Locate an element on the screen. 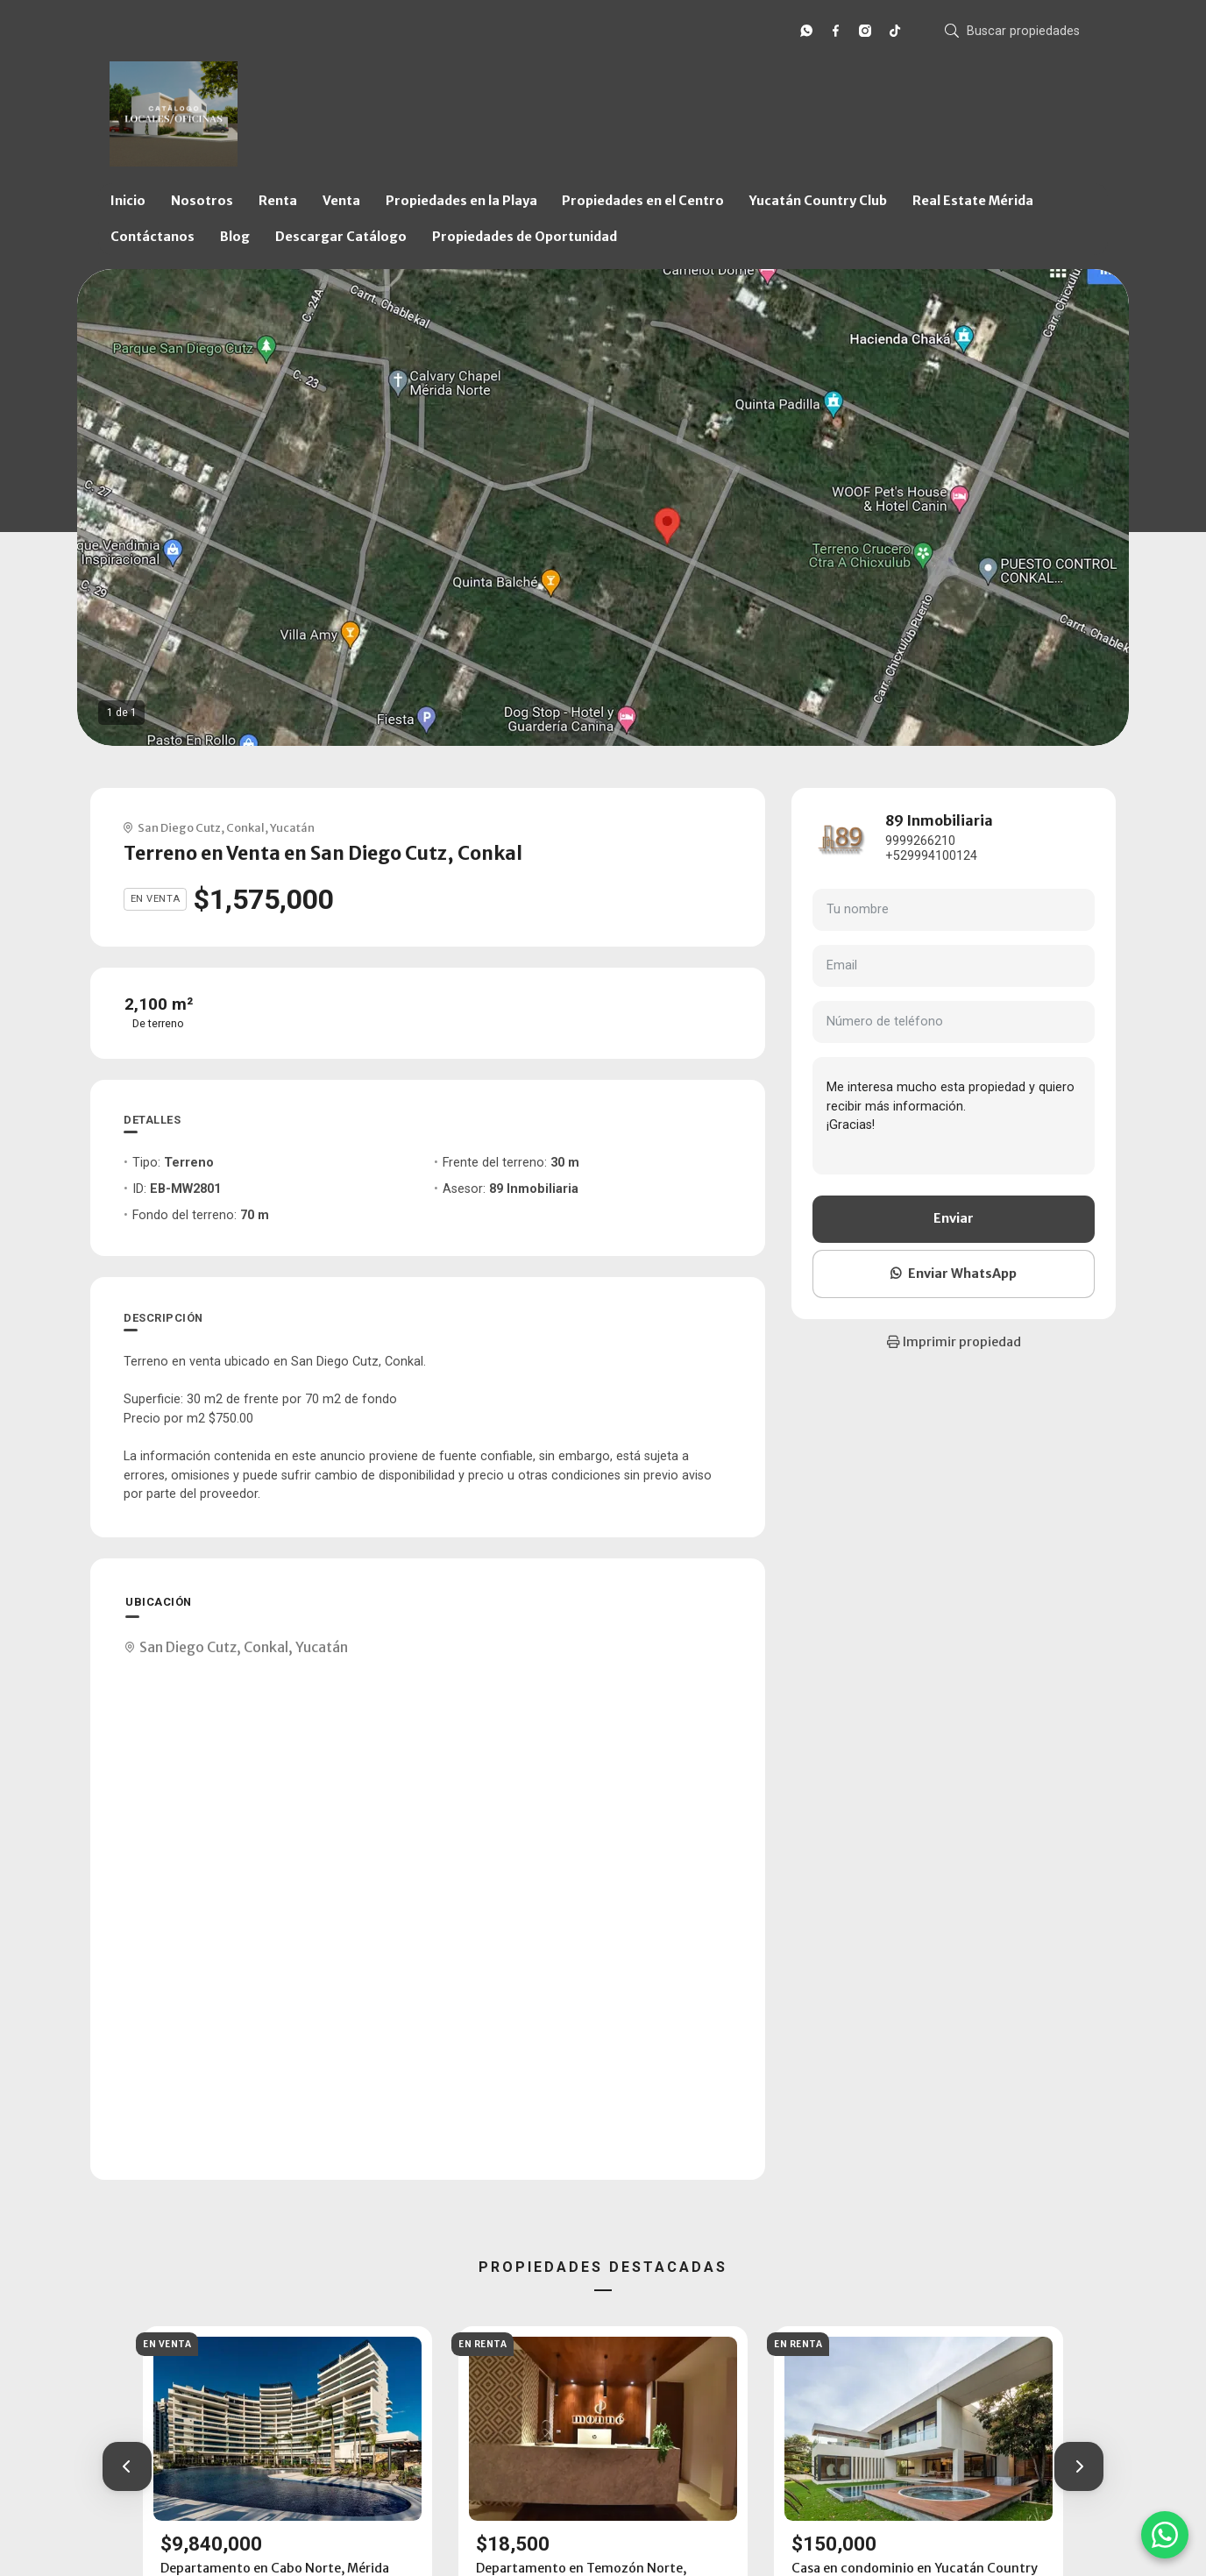 This screenshot has height=2576, width=1206. Renta is located at coordinates (278, 201).